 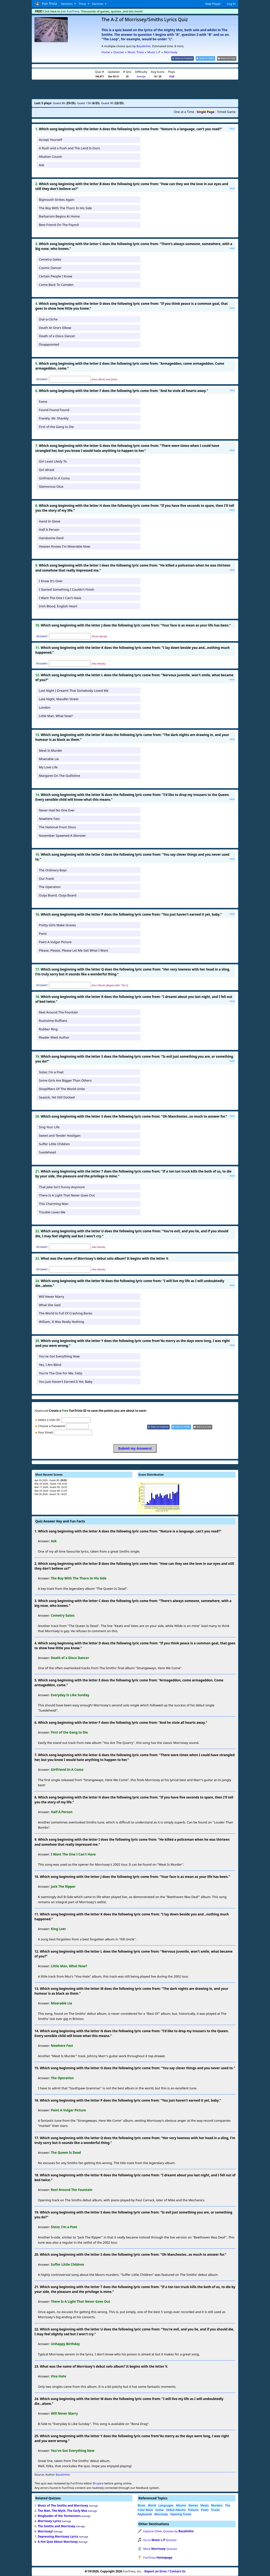 I want to click on Our Frank, so click(x=46, y=878).